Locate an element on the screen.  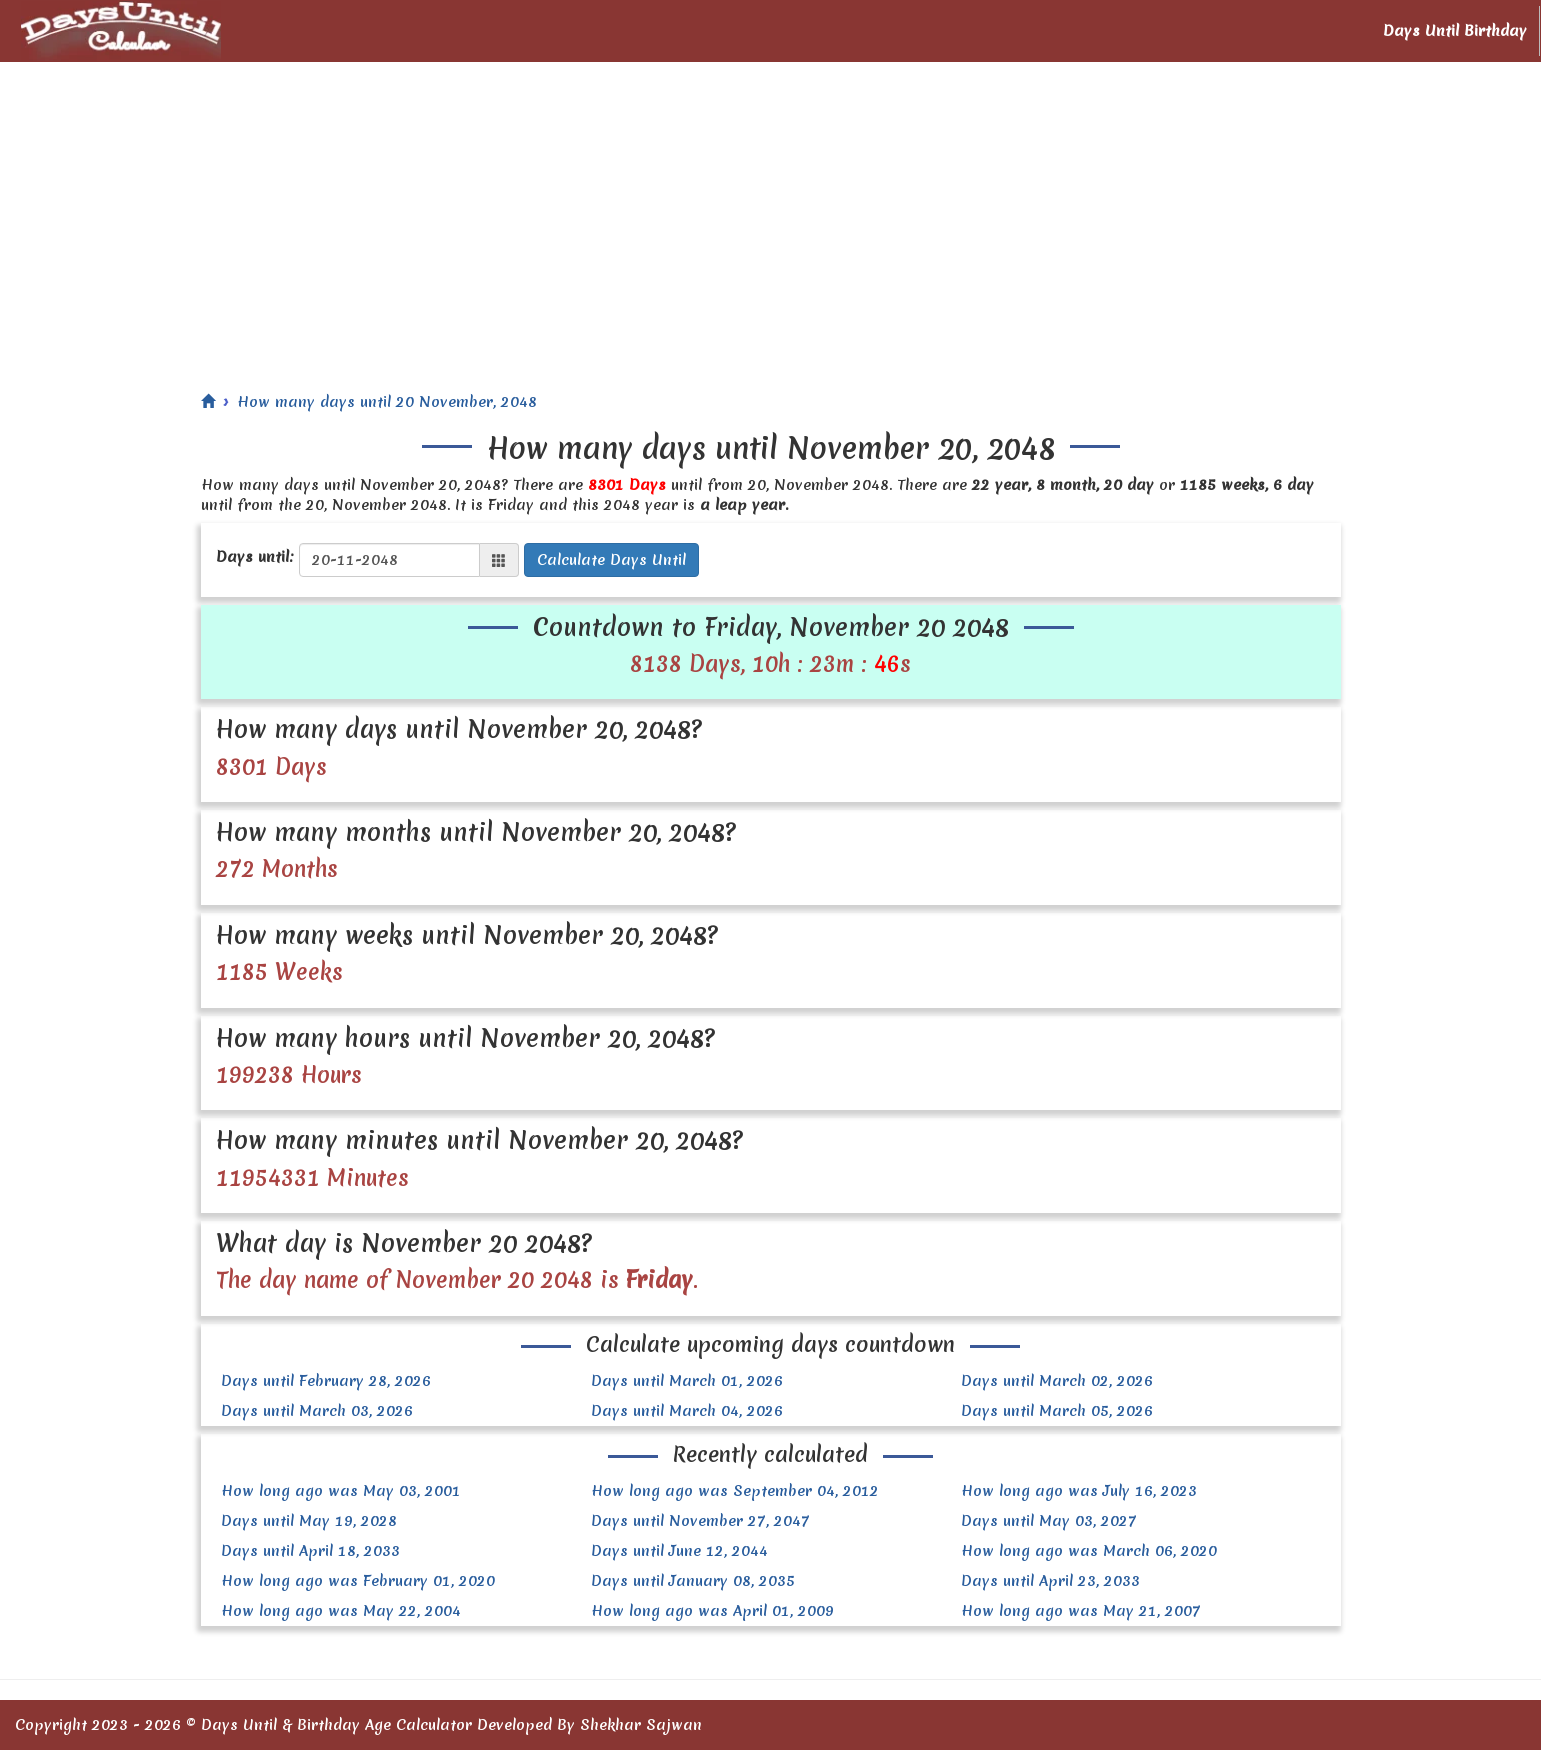
Days Until & Birthday Age Calculator is located at coordinates (336, 1725).